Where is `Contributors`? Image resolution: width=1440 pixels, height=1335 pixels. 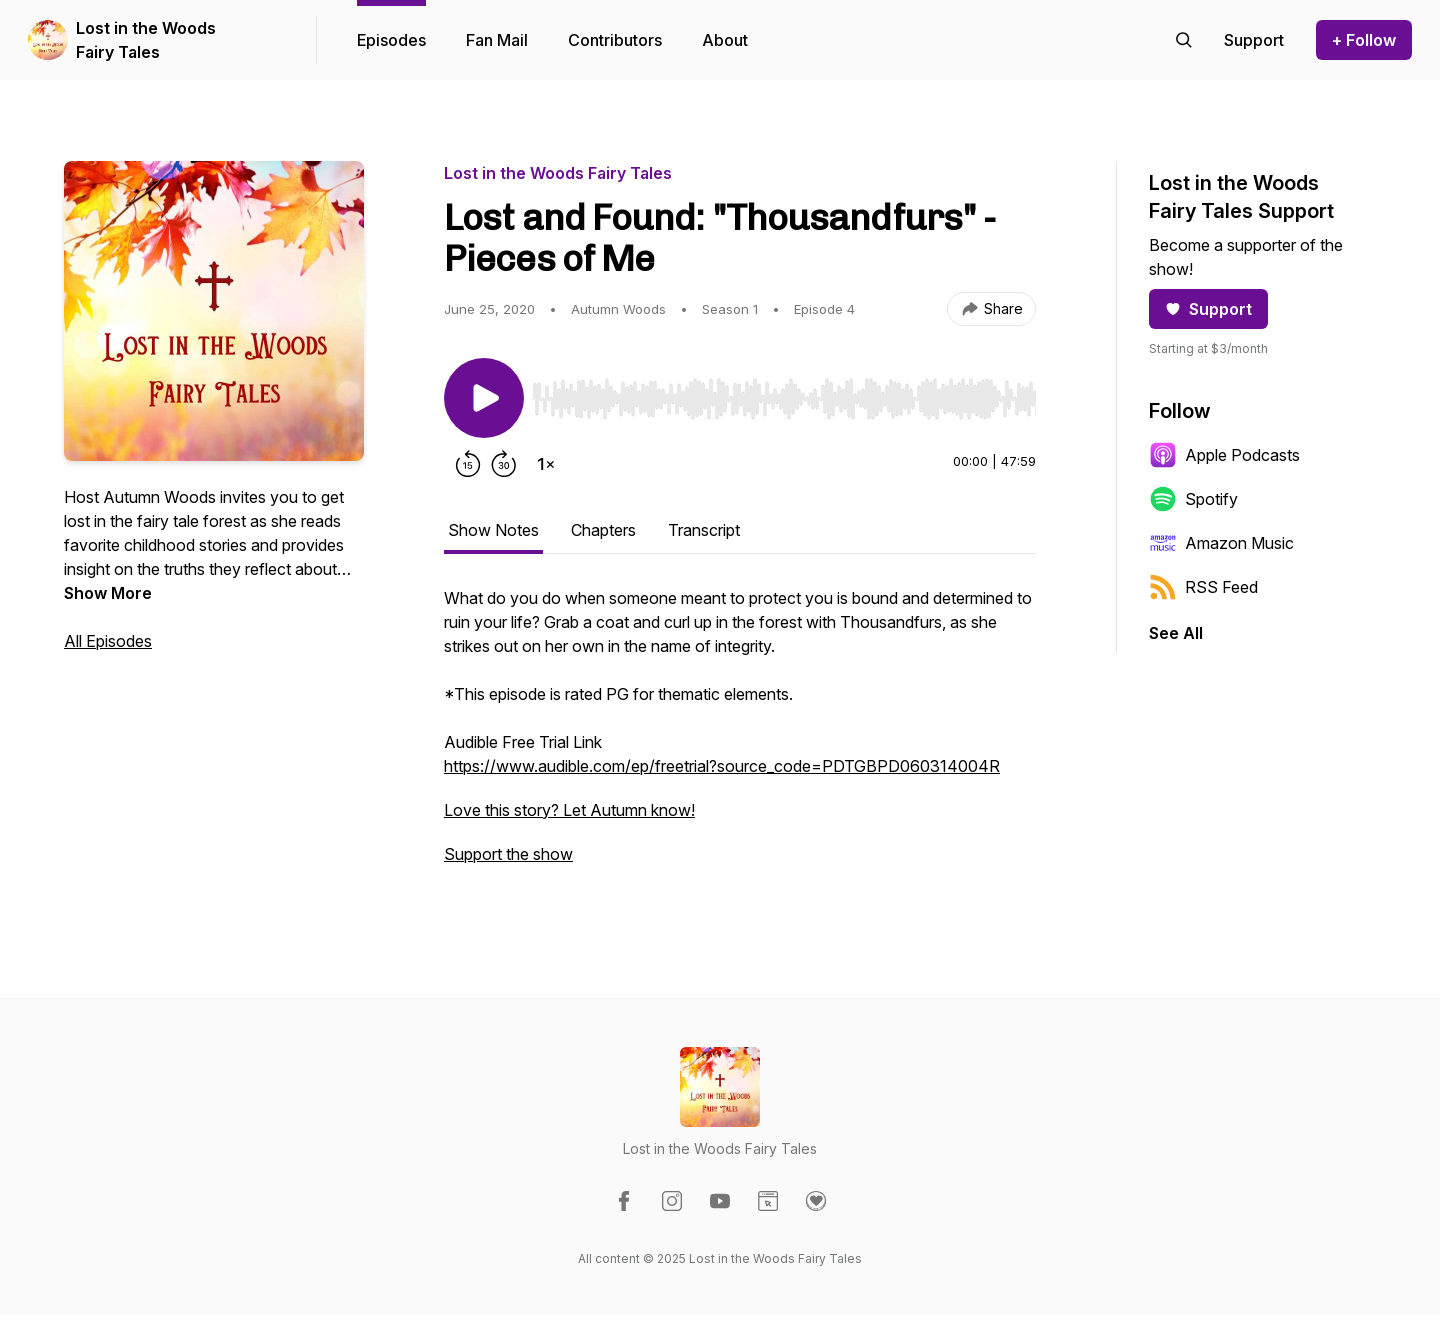 Contributors is located at coordinates (615, 40).